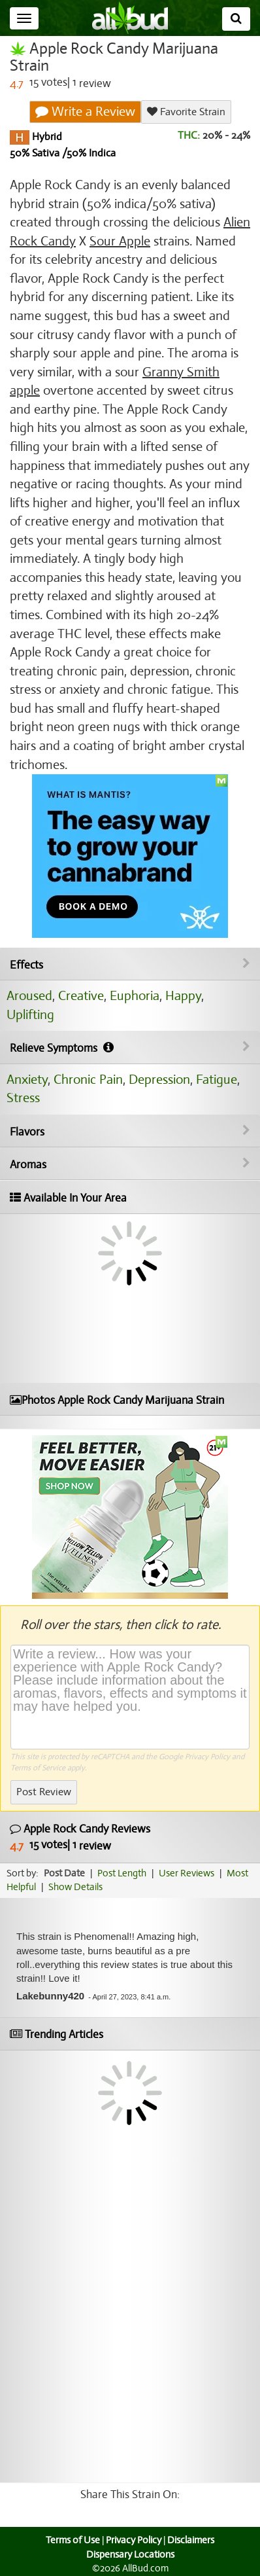 Image resolution: width=260 pixels, height=2576 pixels. Describe the element at coordinates (85, 111) in the screenshot. I see `Write a Review` at that location.